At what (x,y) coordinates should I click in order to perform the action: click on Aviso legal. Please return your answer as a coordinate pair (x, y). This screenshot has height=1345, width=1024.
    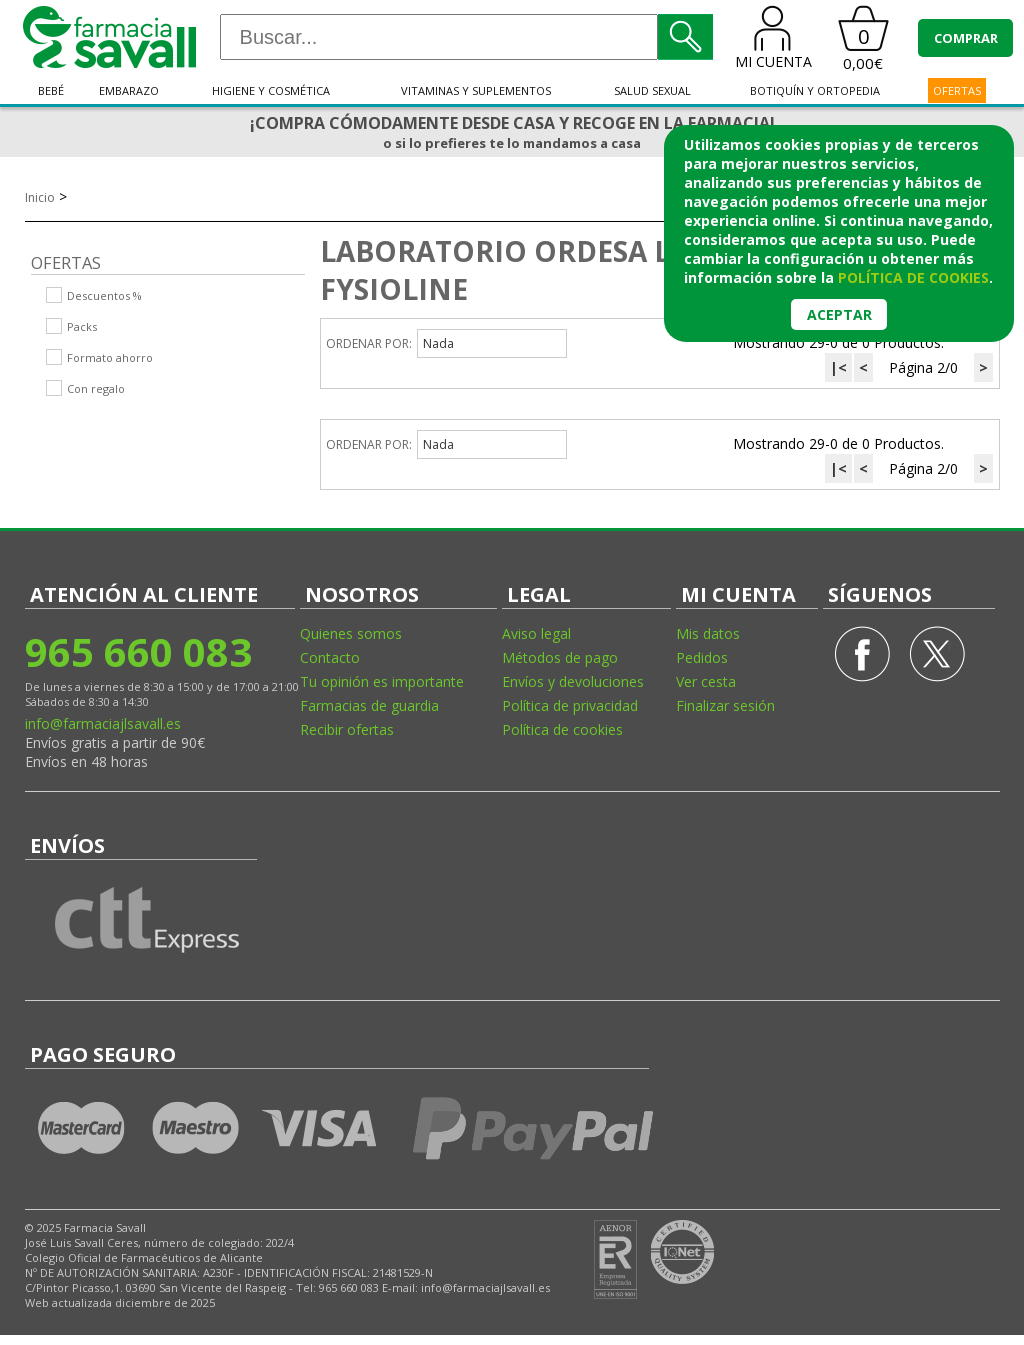
    Looking at the image, I should click on (536, 633).